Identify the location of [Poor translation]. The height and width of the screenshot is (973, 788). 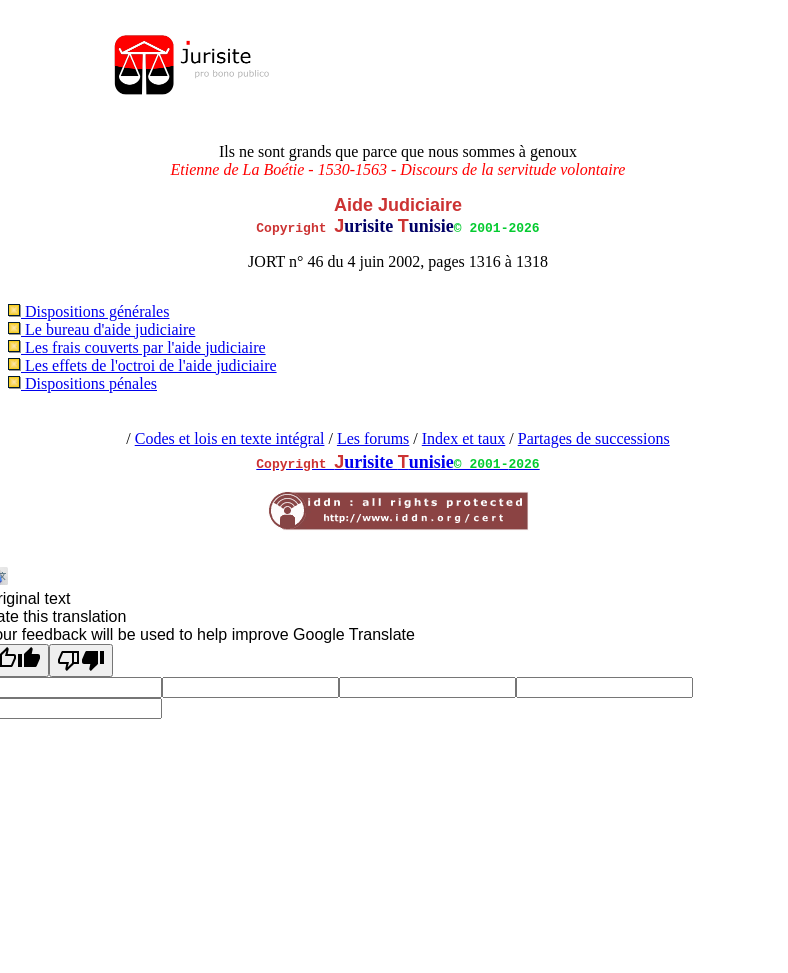
(81, 660).